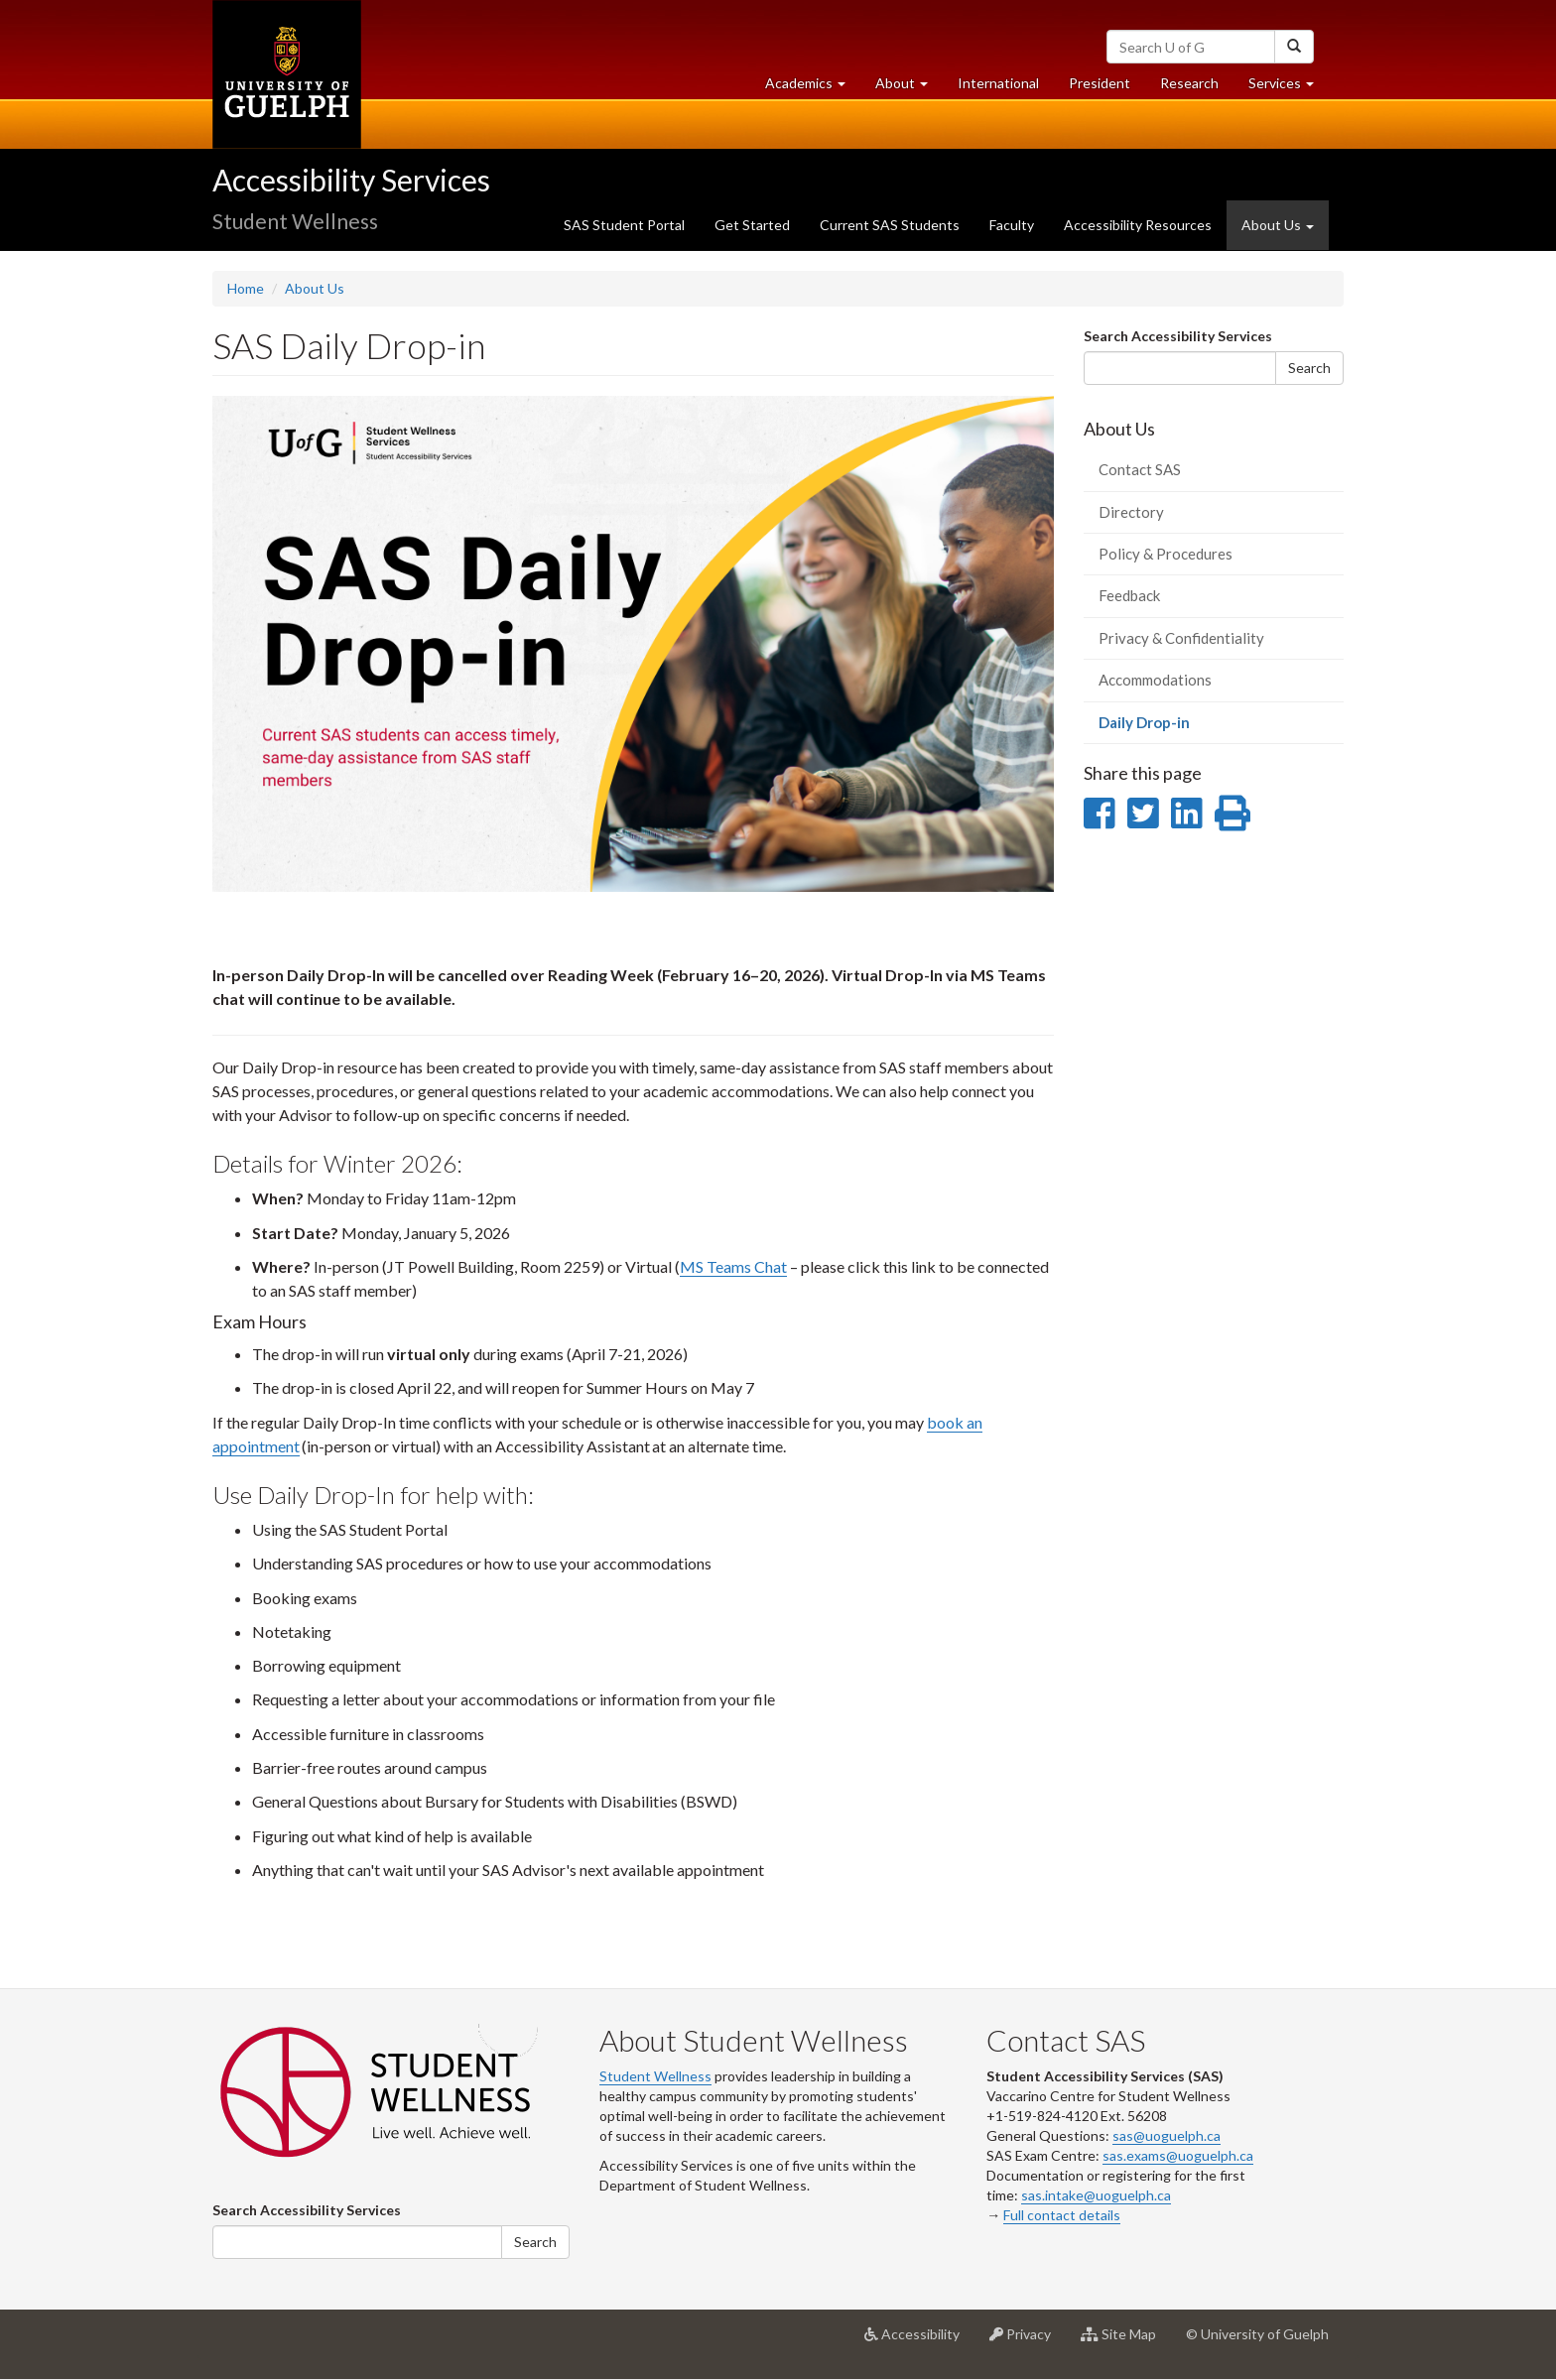 Image resolution: width=1556 pixels, height=2380 pixels. Describe the element at coordinates (314, 288) in the screenshot. I see `About Us` at that location.